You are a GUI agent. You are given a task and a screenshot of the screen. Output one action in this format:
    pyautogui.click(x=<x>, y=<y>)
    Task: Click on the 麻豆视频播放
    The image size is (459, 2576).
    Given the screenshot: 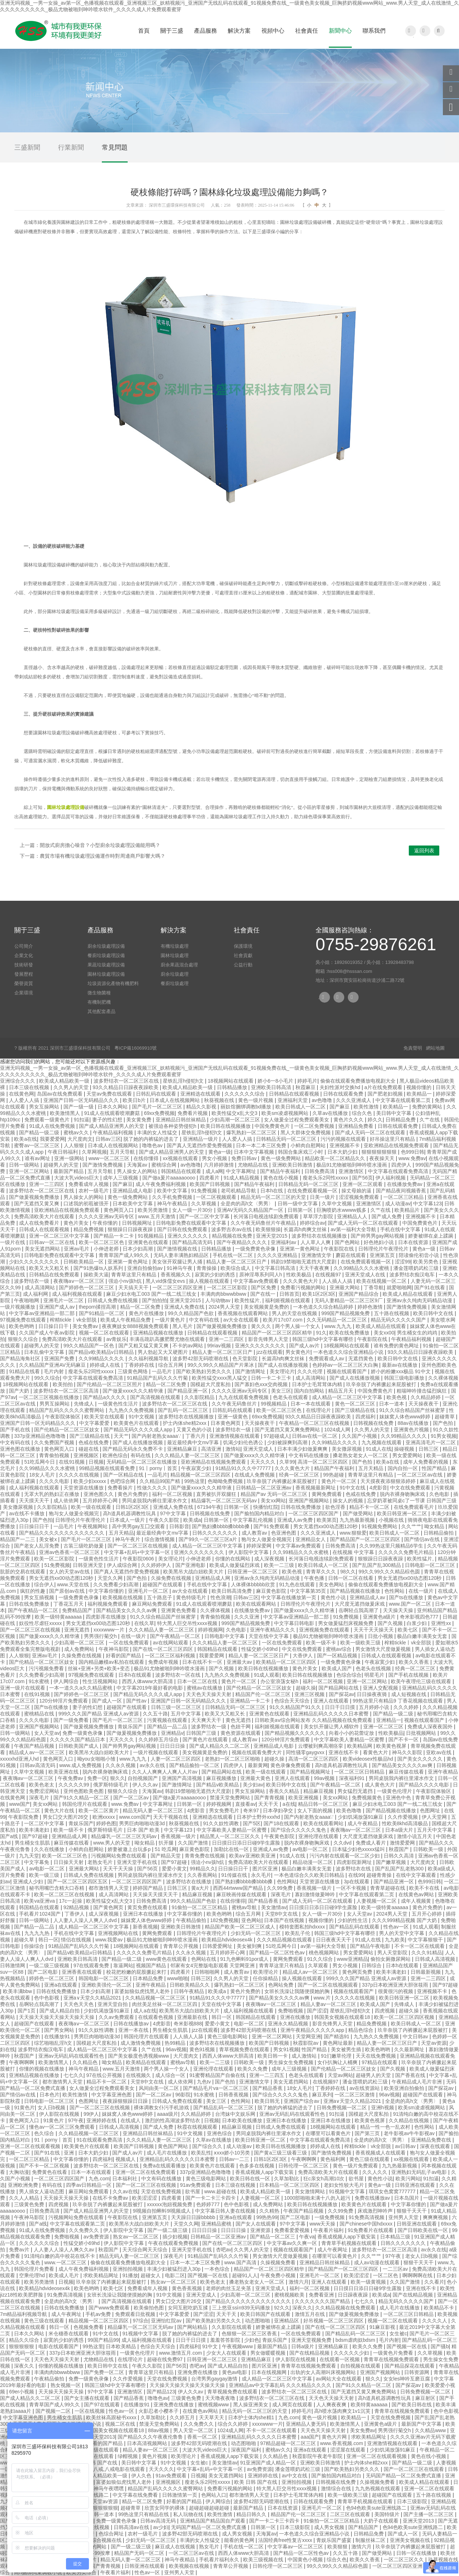 What is the action you would take?
    pyautogui.click(x=222, y=1778)
    